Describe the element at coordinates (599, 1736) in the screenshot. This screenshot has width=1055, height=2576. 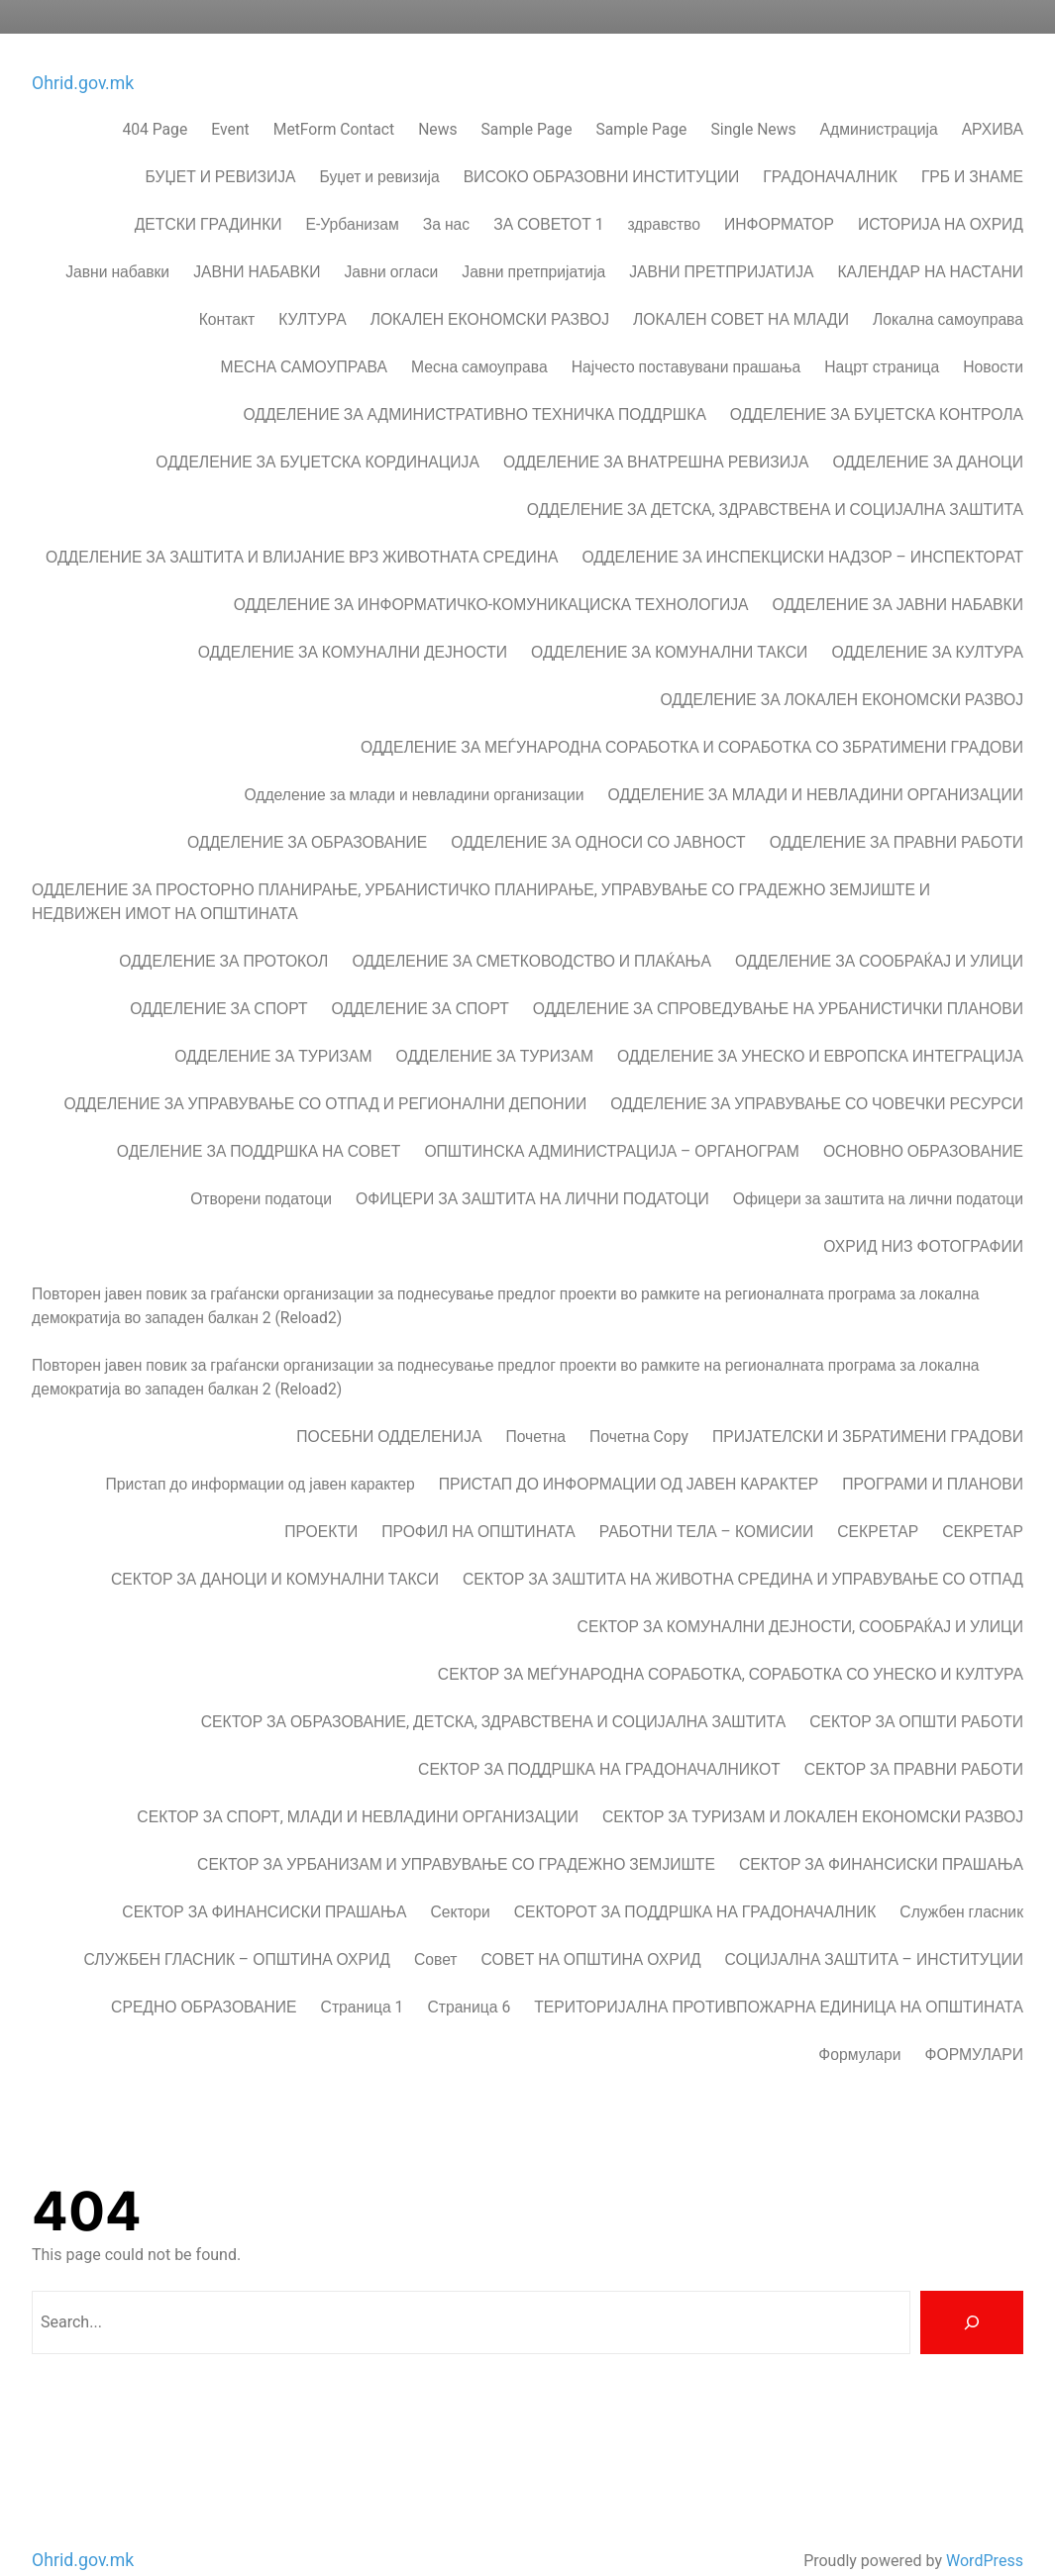
I see `СЕКТОР ЗА ПОДДРШКА НА ГРАДОНАЧАЛНИКОT` at that location.